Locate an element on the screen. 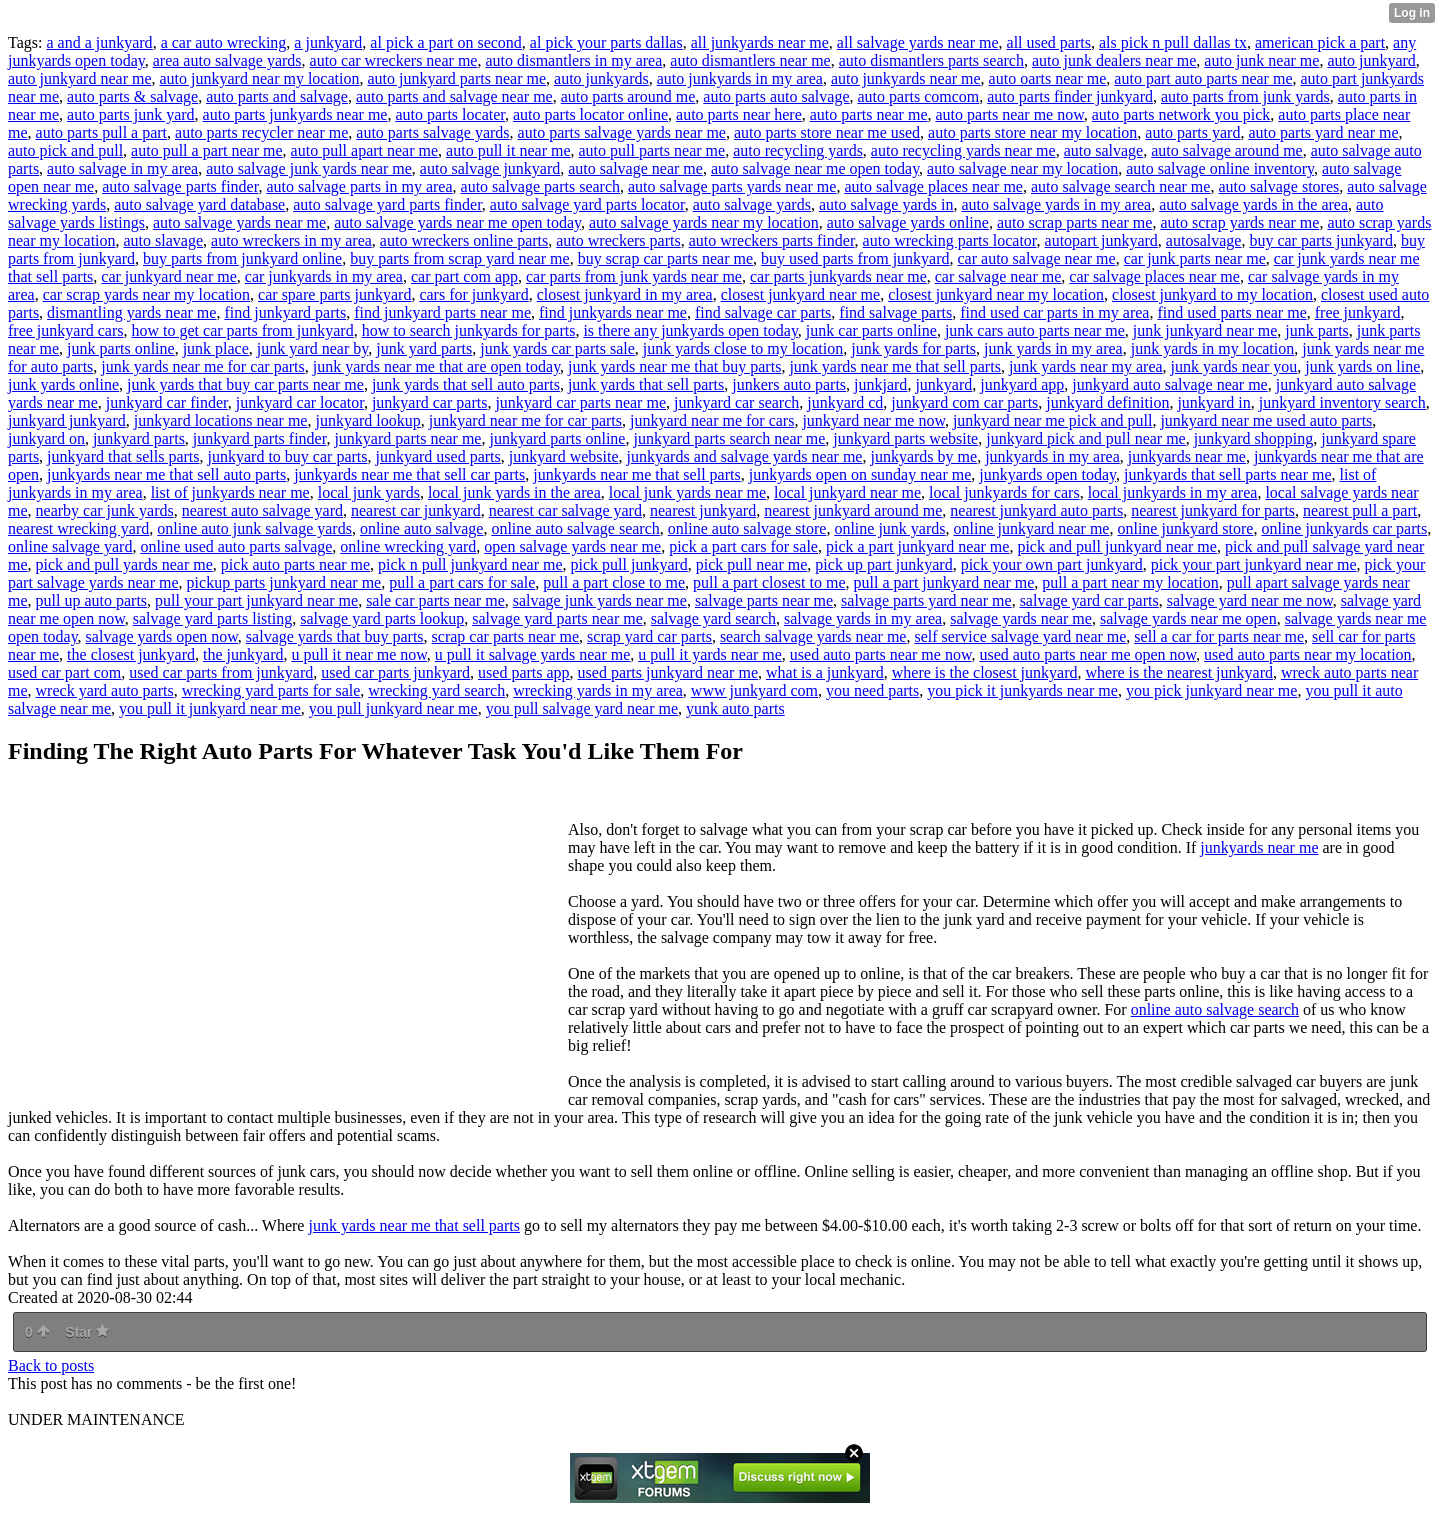 The image size is (1440, 1514). junkyards near me that sell car parts is located at coordinates (409, 474).